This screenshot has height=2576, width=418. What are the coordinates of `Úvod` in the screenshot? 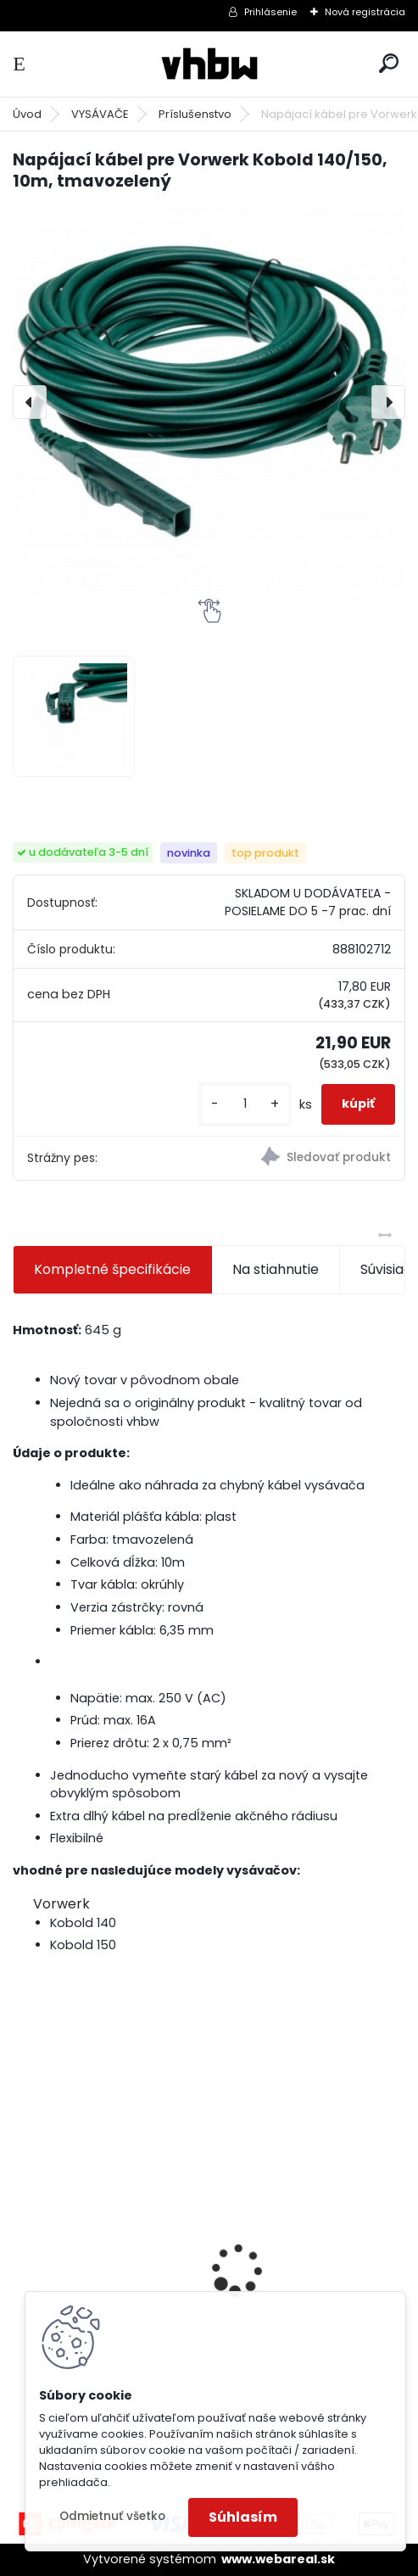 It's located at (27, 114).